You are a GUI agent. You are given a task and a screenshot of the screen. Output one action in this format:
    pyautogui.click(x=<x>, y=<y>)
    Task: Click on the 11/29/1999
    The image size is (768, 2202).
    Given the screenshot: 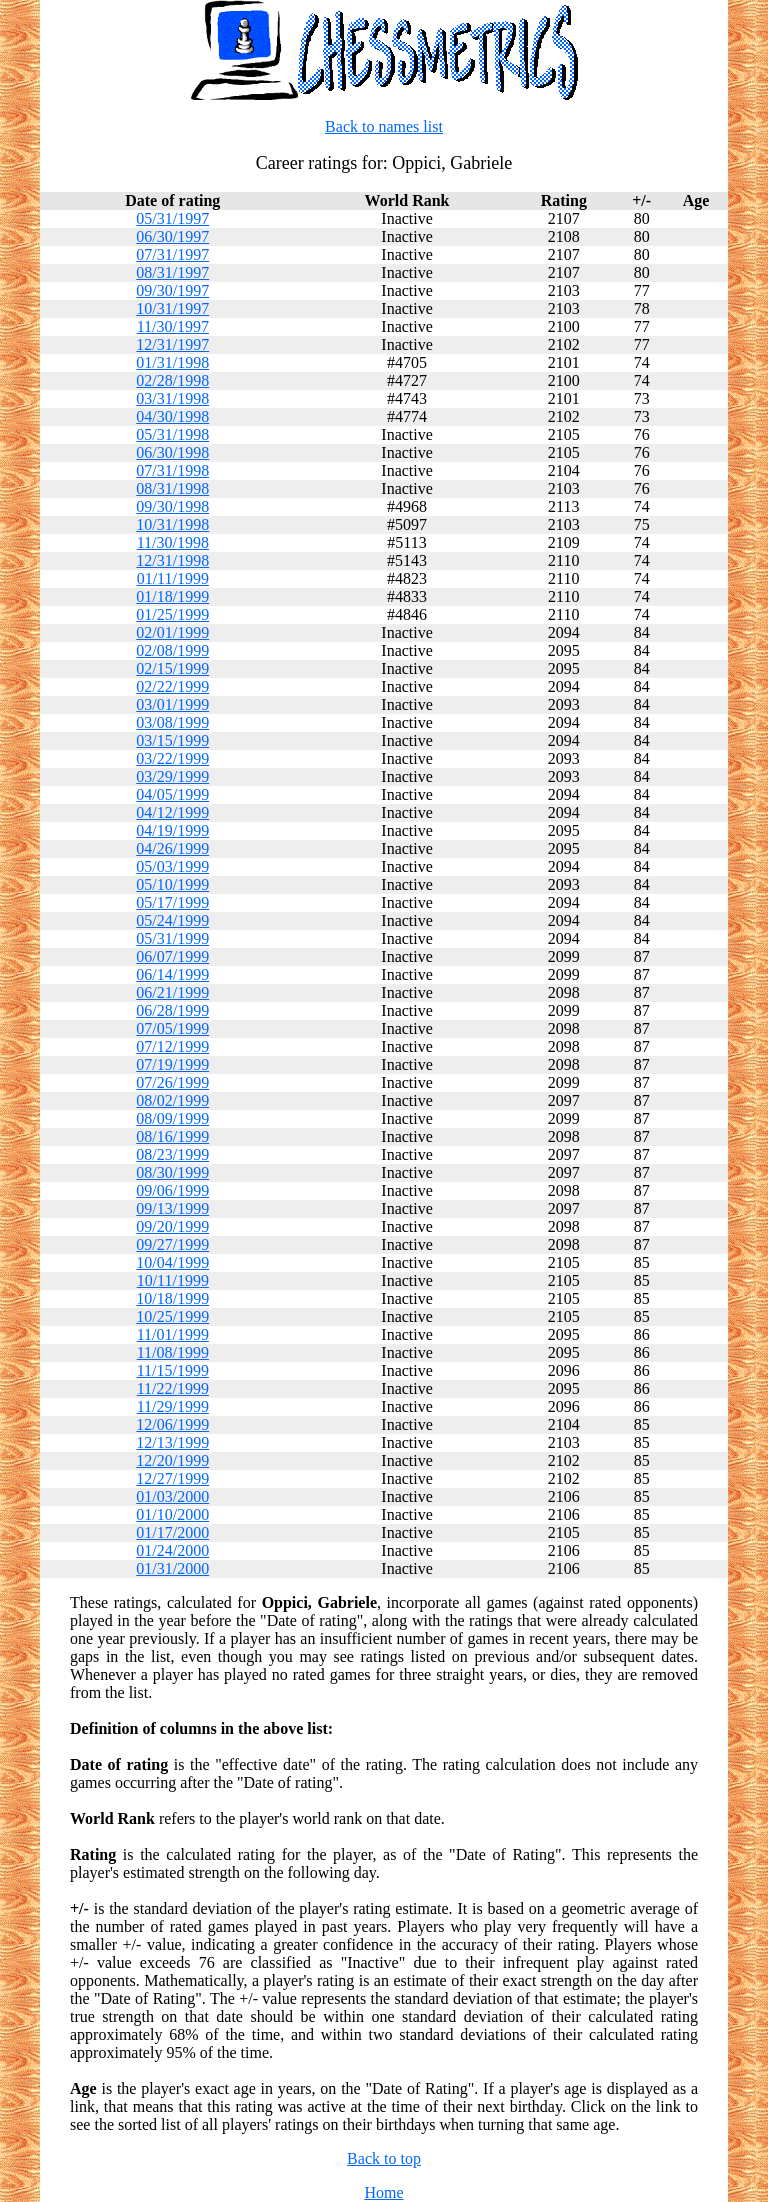 What is the action you would take?
    pyautogui.click(x=173, y=1406)
    